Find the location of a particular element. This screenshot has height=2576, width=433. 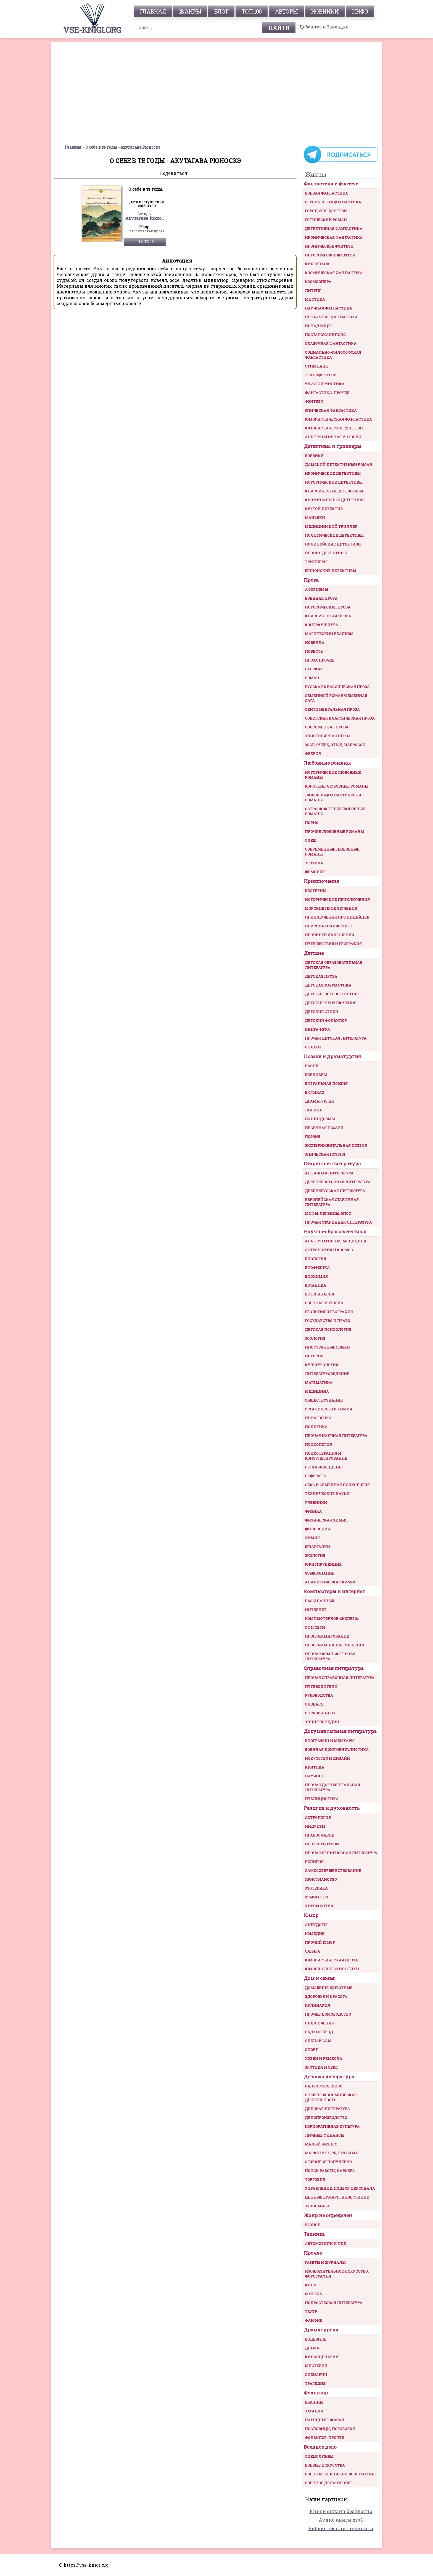

Исторические детективы is located at coordinates (333, 482).